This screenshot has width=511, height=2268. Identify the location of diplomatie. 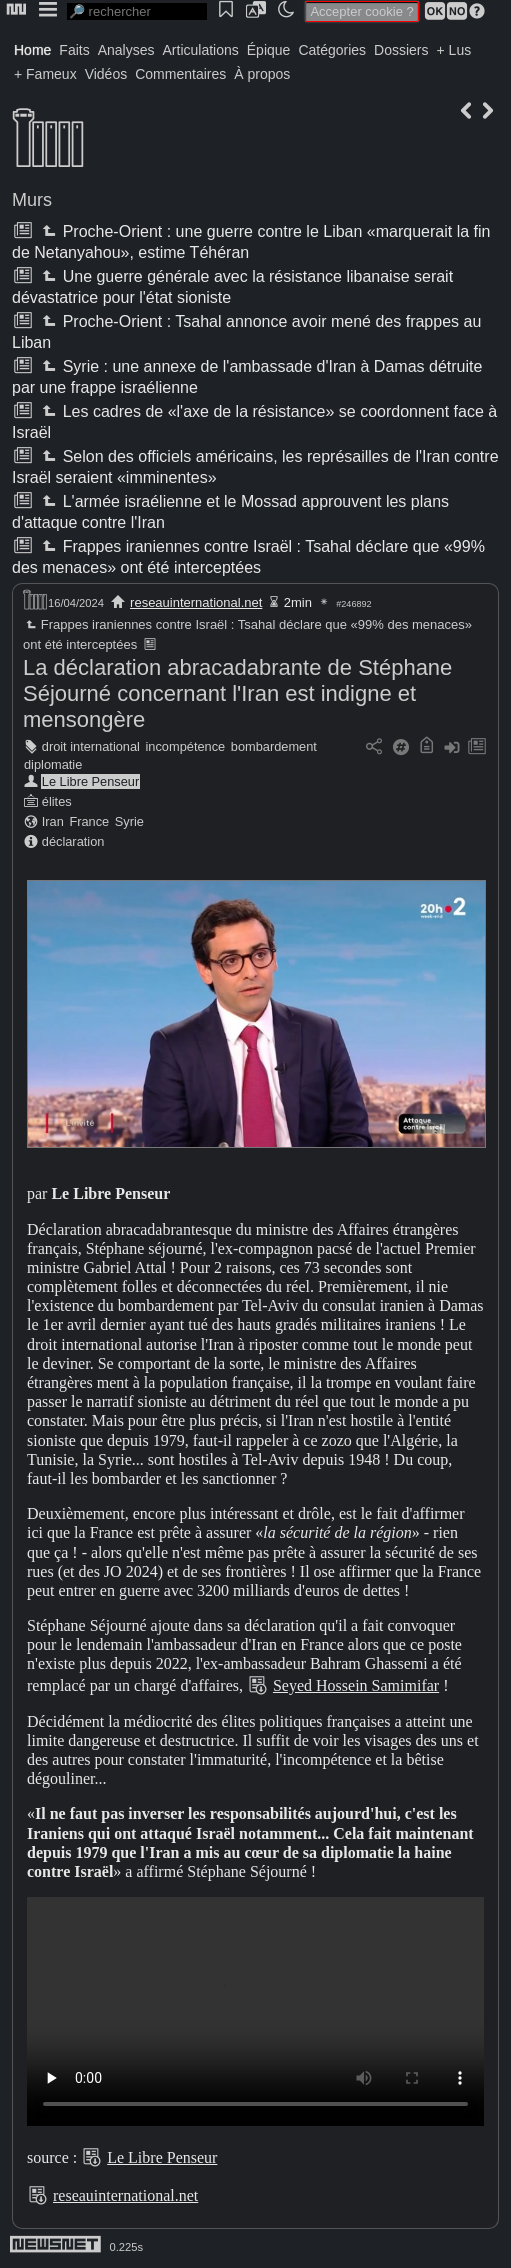
(53, 764).